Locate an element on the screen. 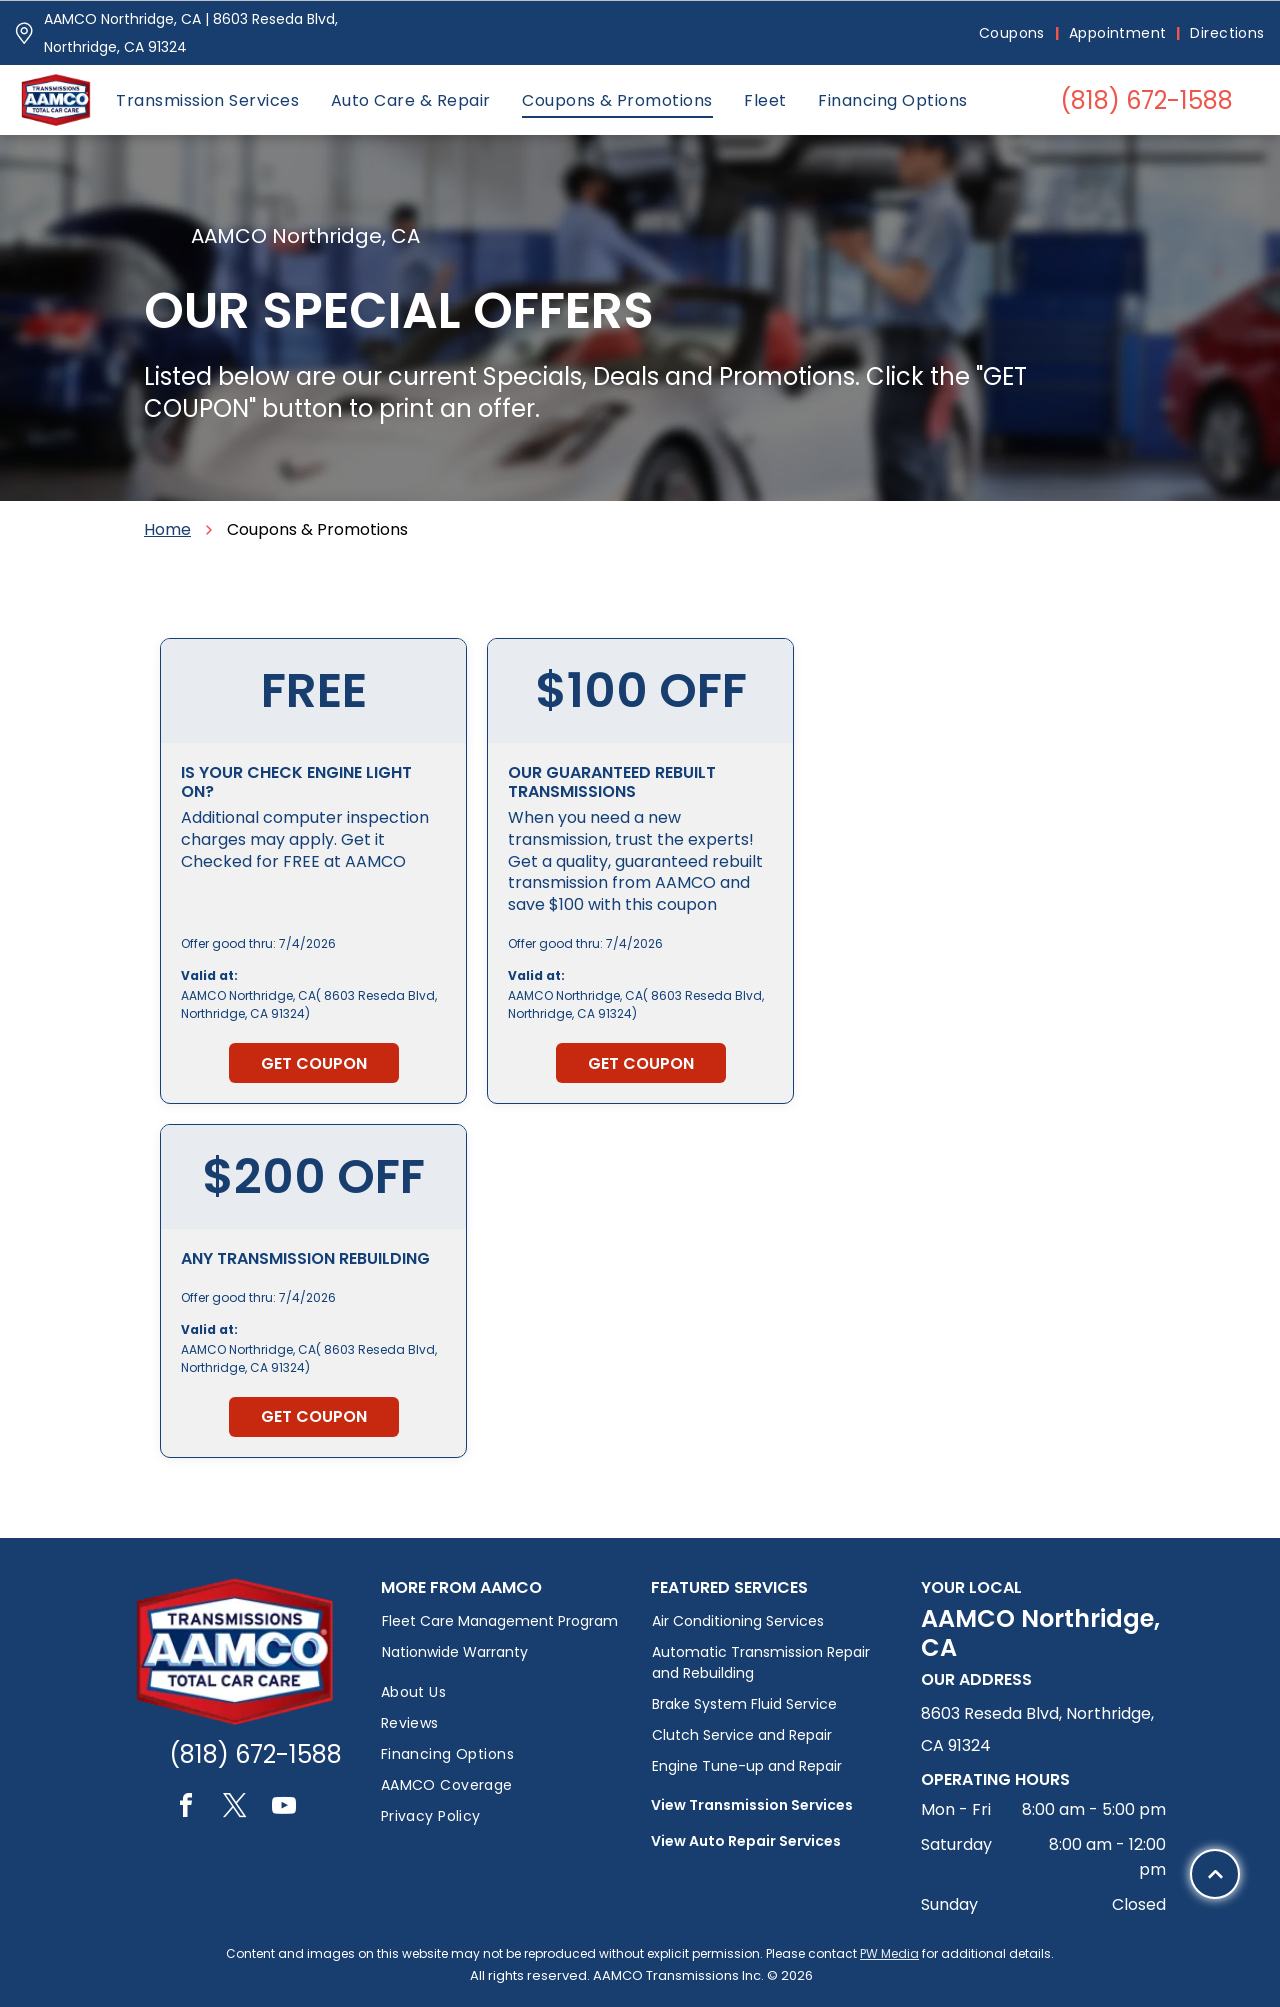 This screenshot has height=2007, width=1280. [twitter] is located at coordinates (235, 1808).